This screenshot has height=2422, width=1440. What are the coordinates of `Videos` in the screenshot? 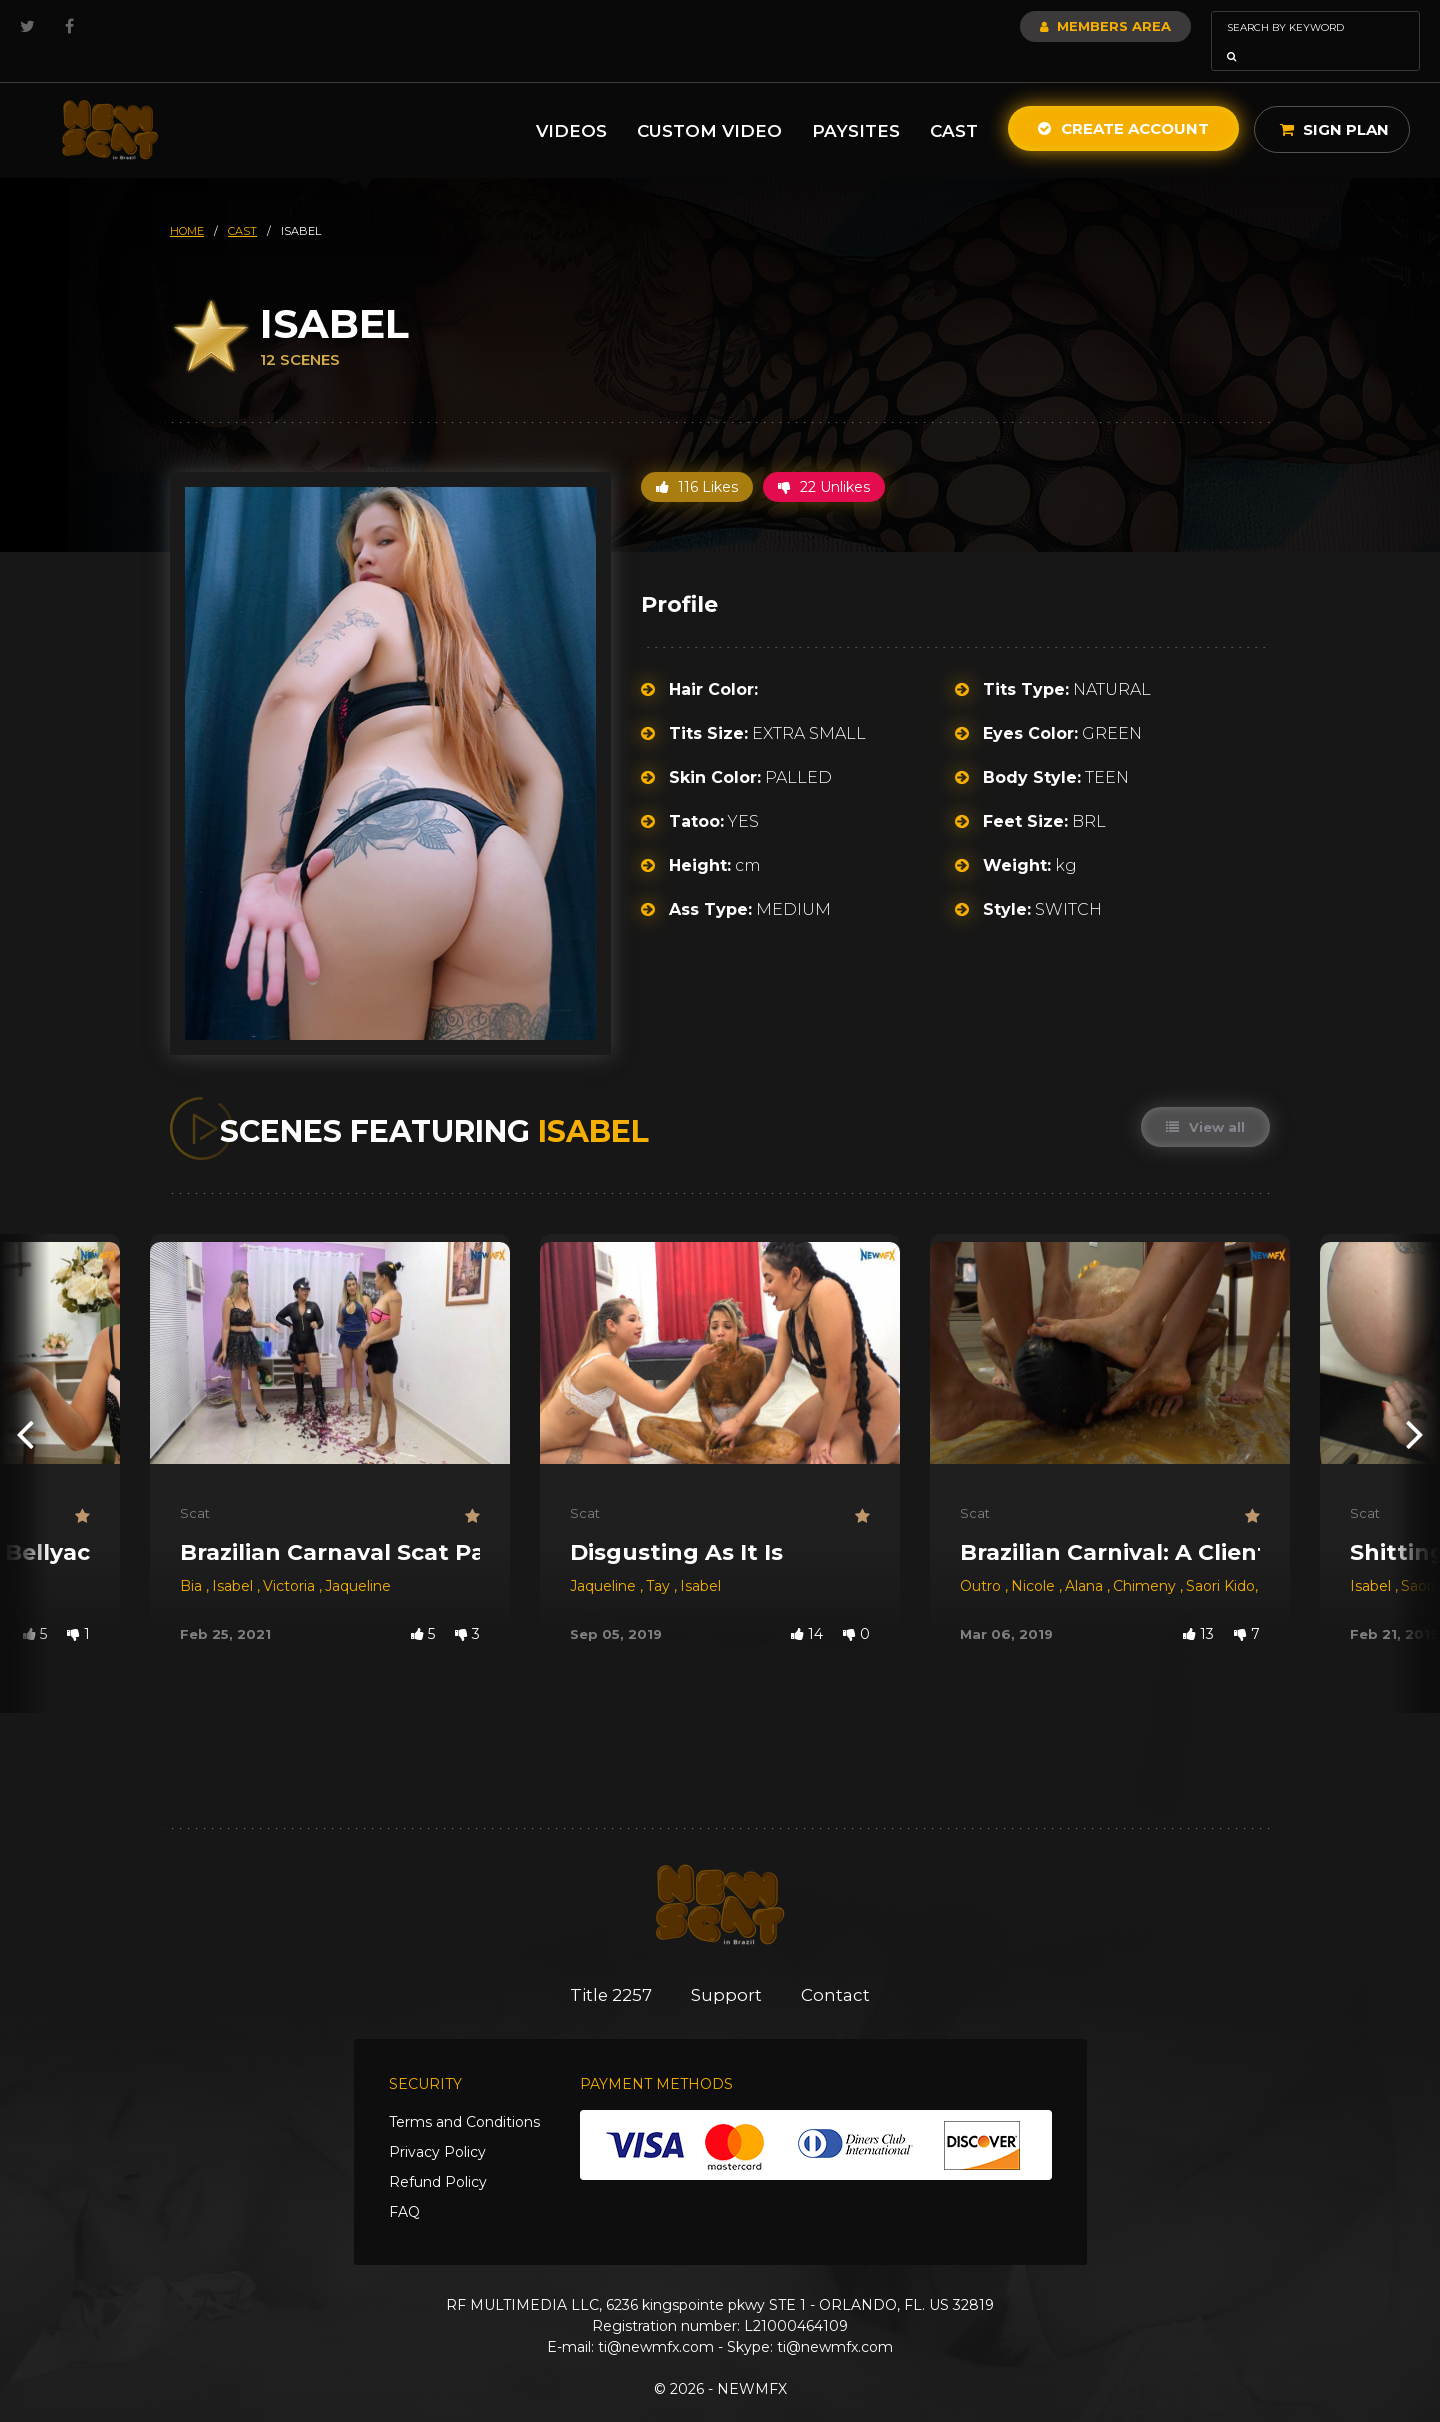 It's located at (571, 103).